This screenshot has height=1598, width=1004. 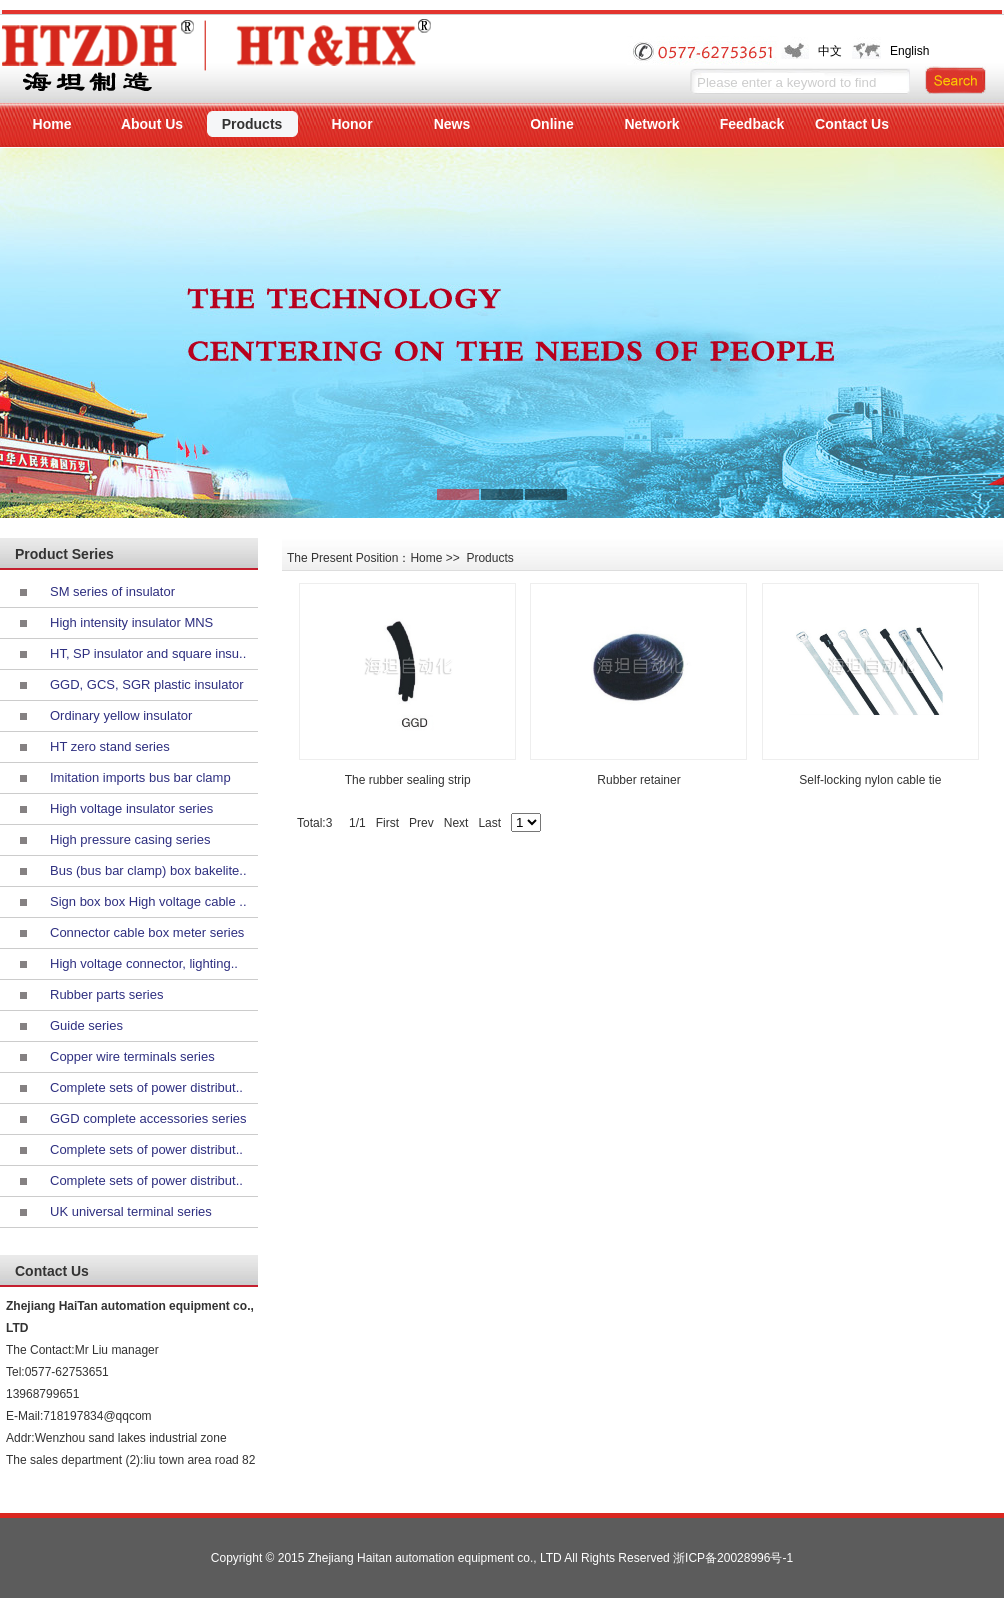 What do you see at coordinates (131, 1211) in the screenshot?
I see `UK universal terminal series` at bounding box center [131, 1211].